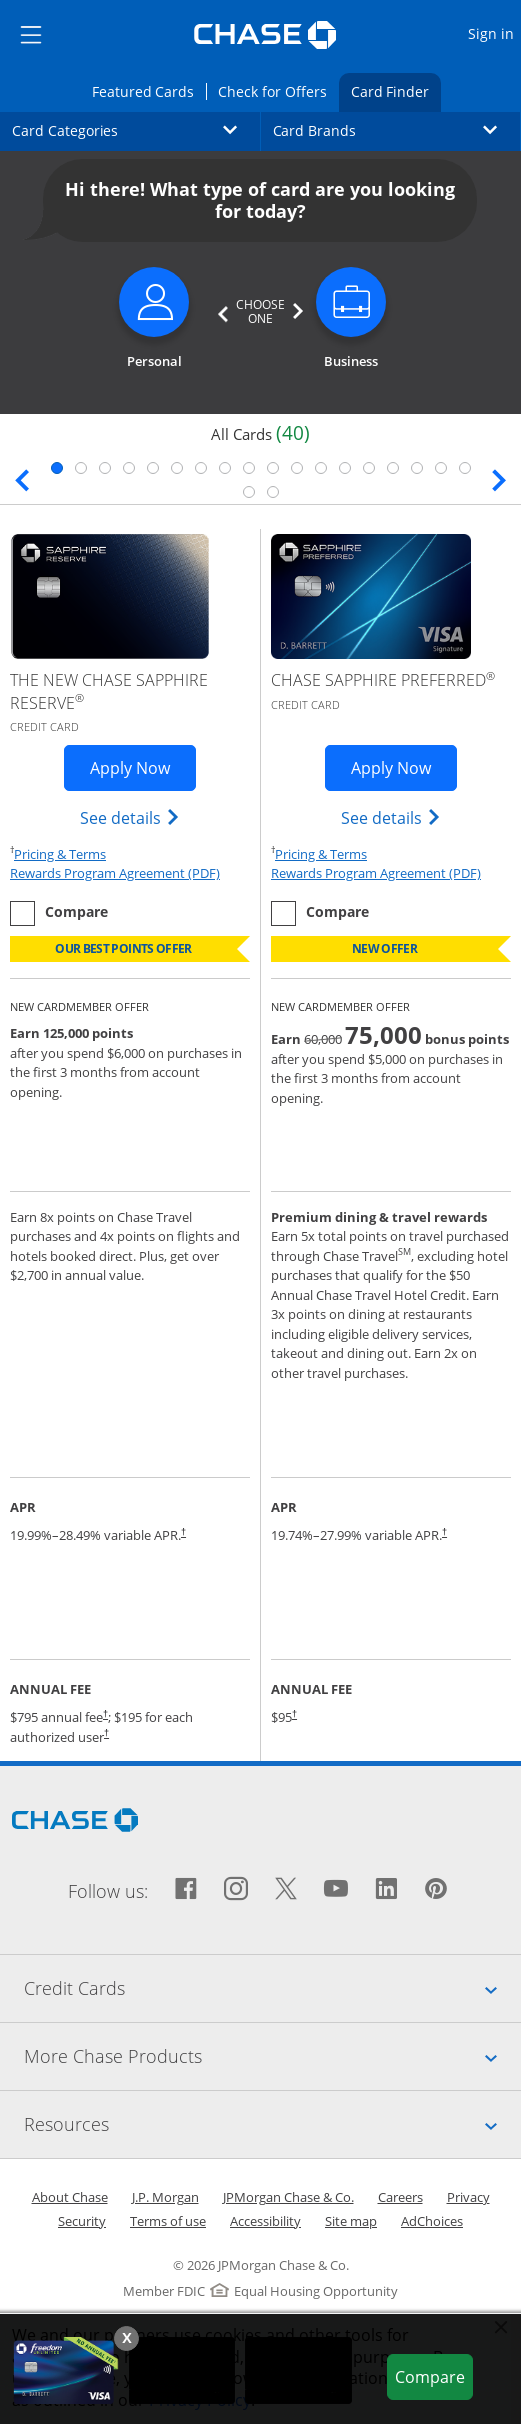 Image resolution: width=521 pixels, height=2424 pixels. I want to click on Careers, so click(400, 2197).